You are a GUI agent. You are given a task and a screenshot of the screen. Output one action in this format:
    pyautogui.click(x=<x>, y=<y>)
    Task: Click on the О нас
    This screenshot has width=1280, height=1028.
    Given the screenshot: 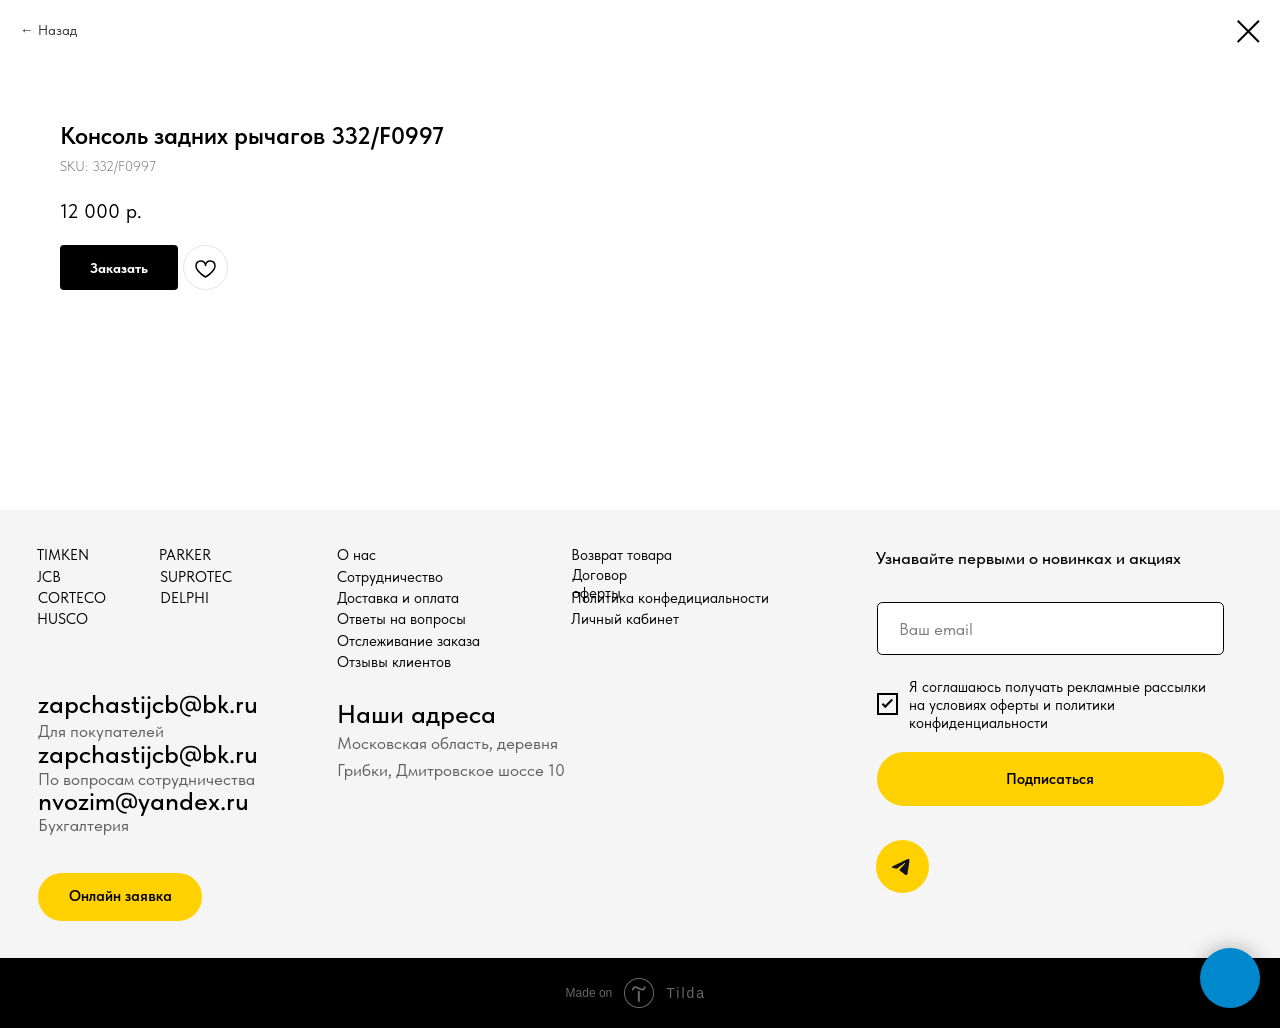 What is the action you would take?
    pyautogui.click(x=356, y=555)
    